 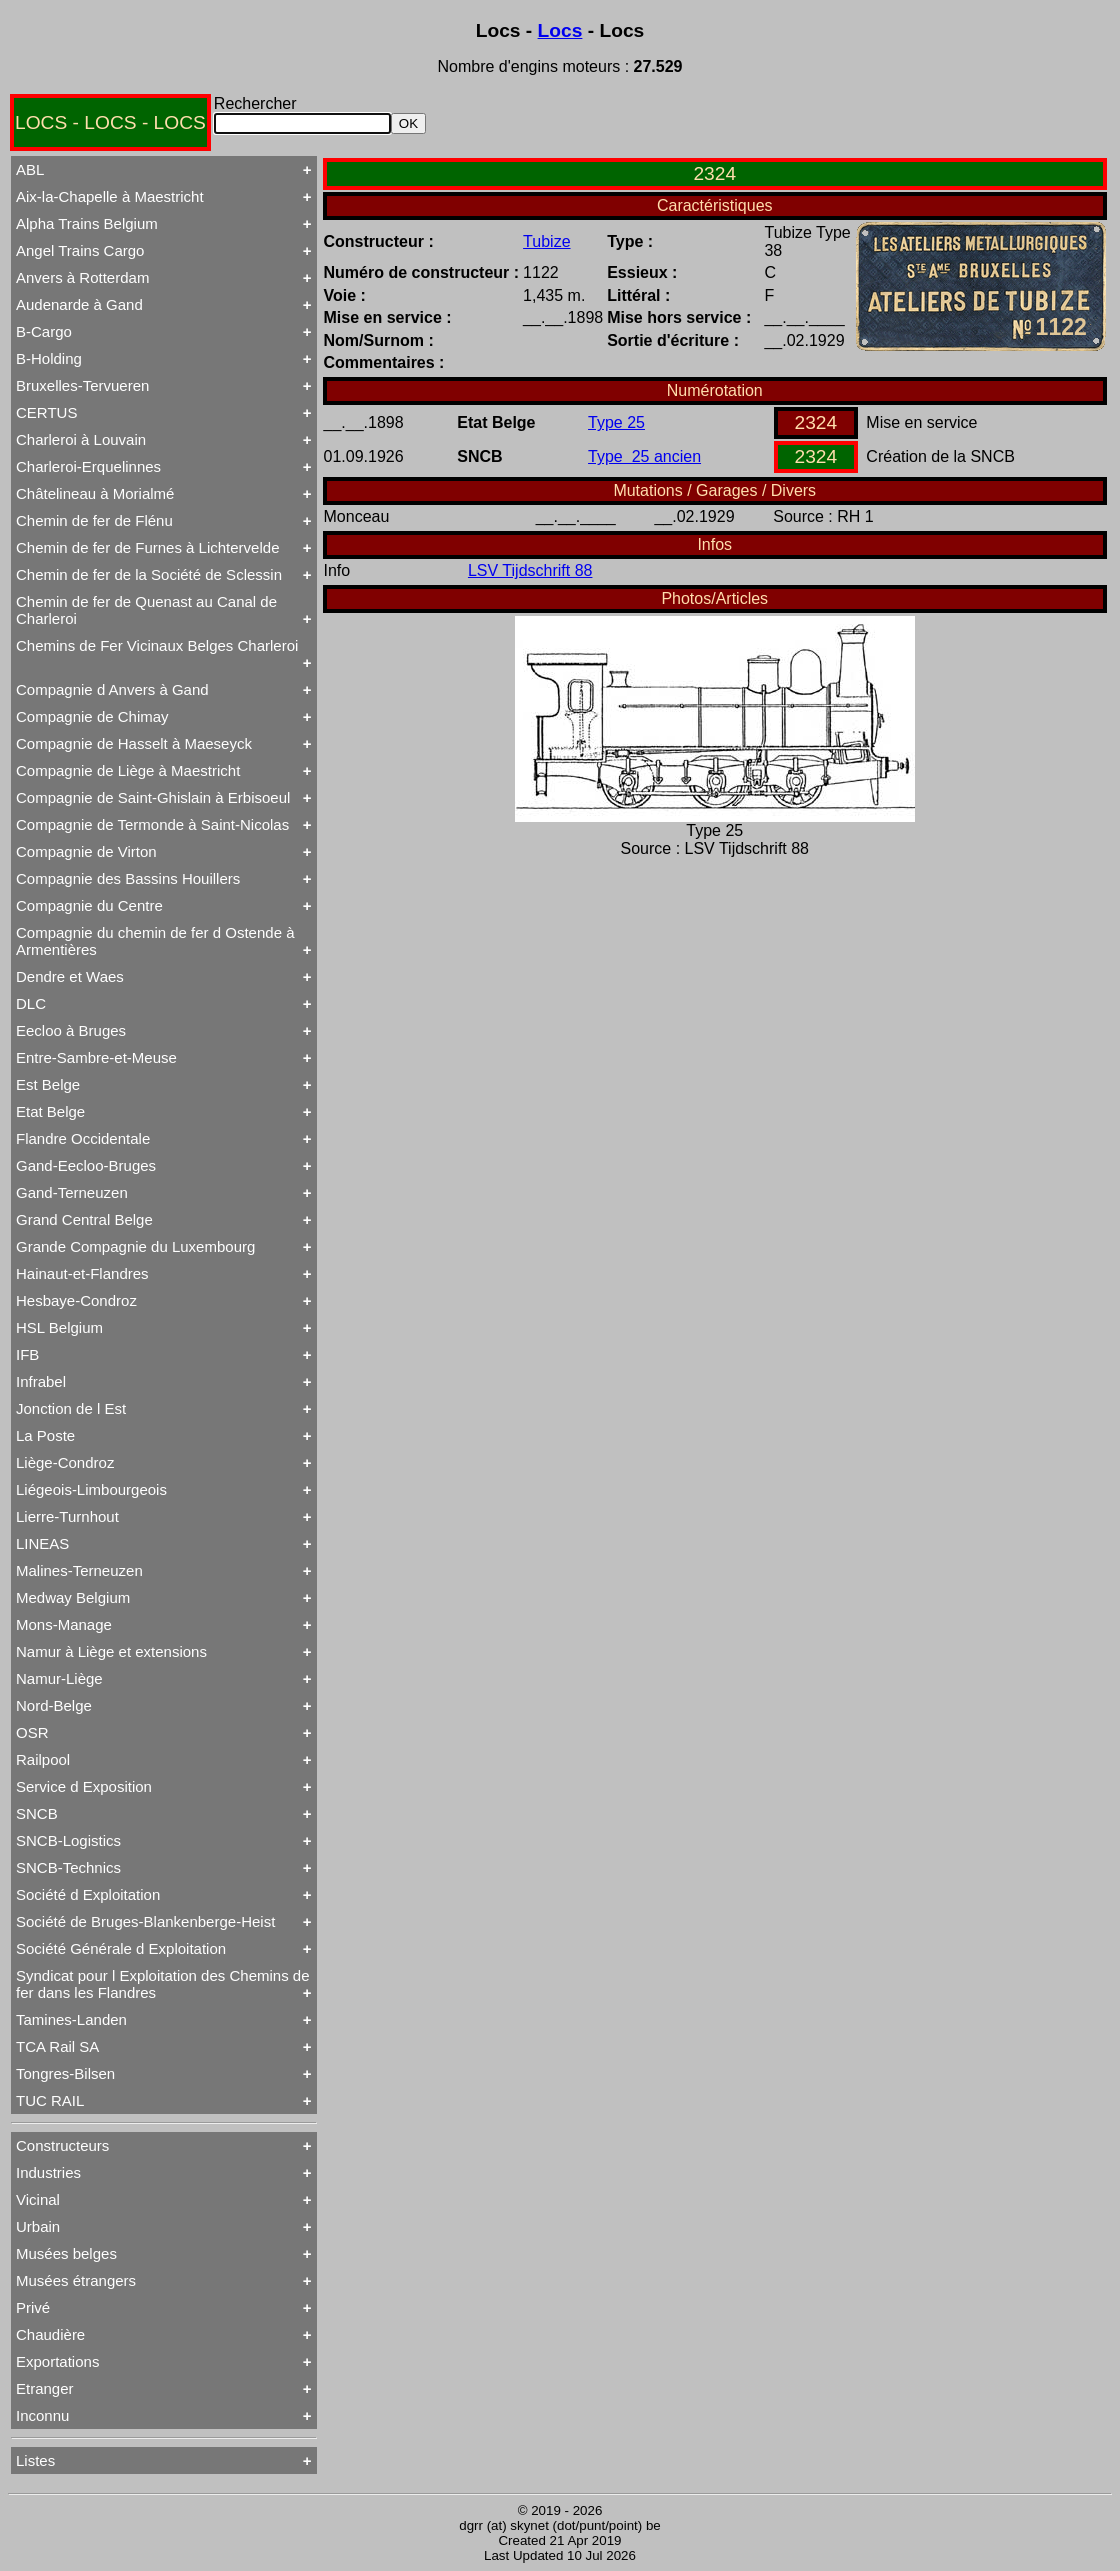 I want to click on Etat Belge, so click(x=50, y=1111).